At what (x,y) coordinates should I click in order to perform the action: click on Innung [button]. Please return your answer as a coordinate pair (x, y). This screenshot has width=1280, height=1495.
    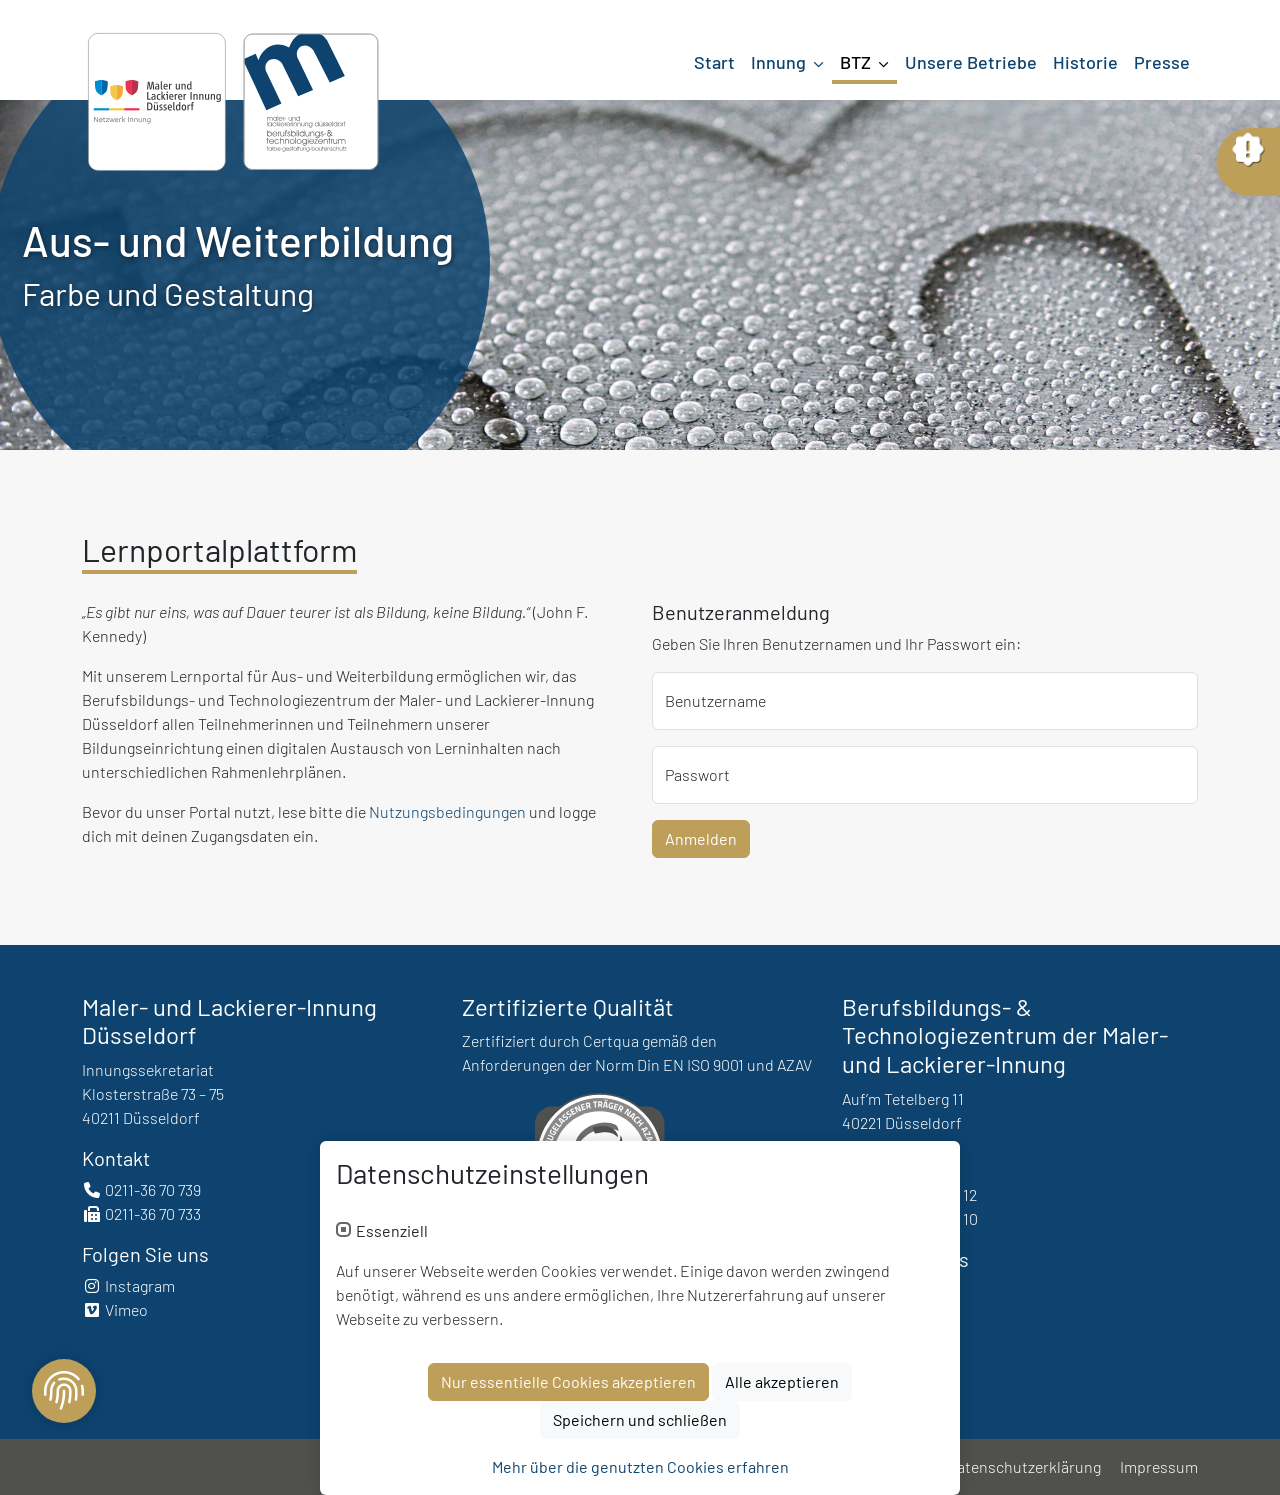
    Looking at the image, I should click on (780, 62).